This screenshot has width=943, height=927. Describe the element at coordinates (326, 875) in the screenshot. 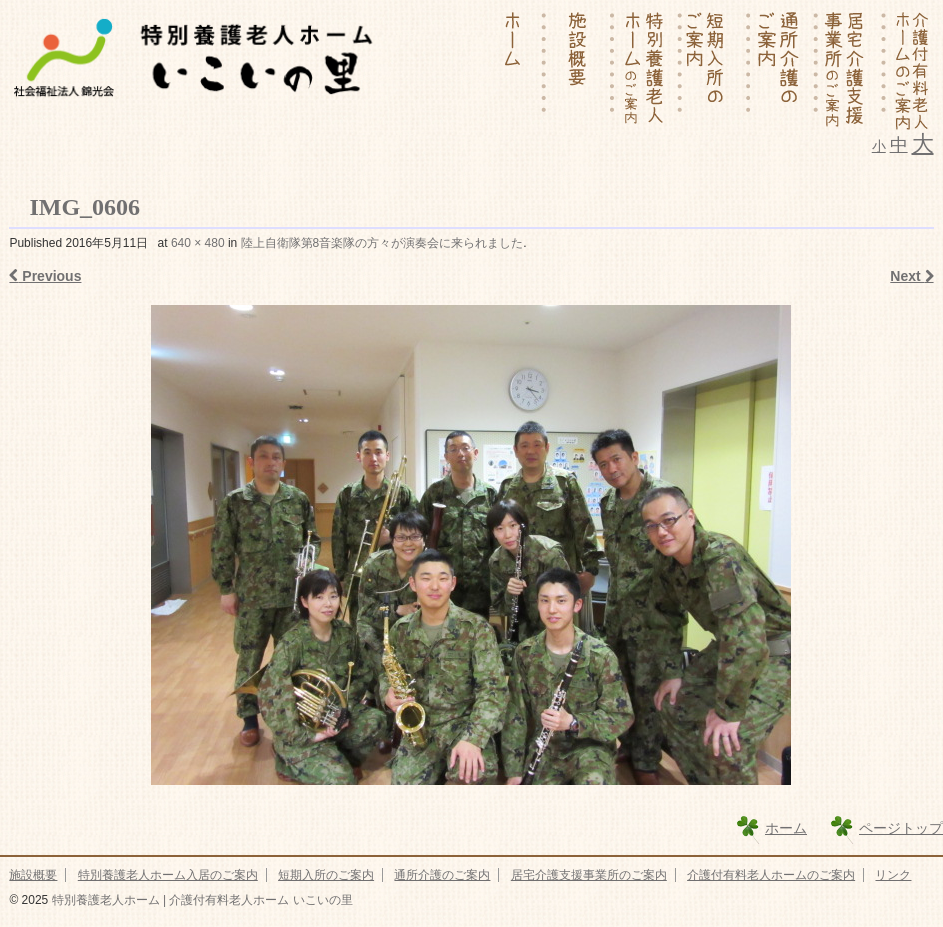

I see `短期入所のご案内` at that location.